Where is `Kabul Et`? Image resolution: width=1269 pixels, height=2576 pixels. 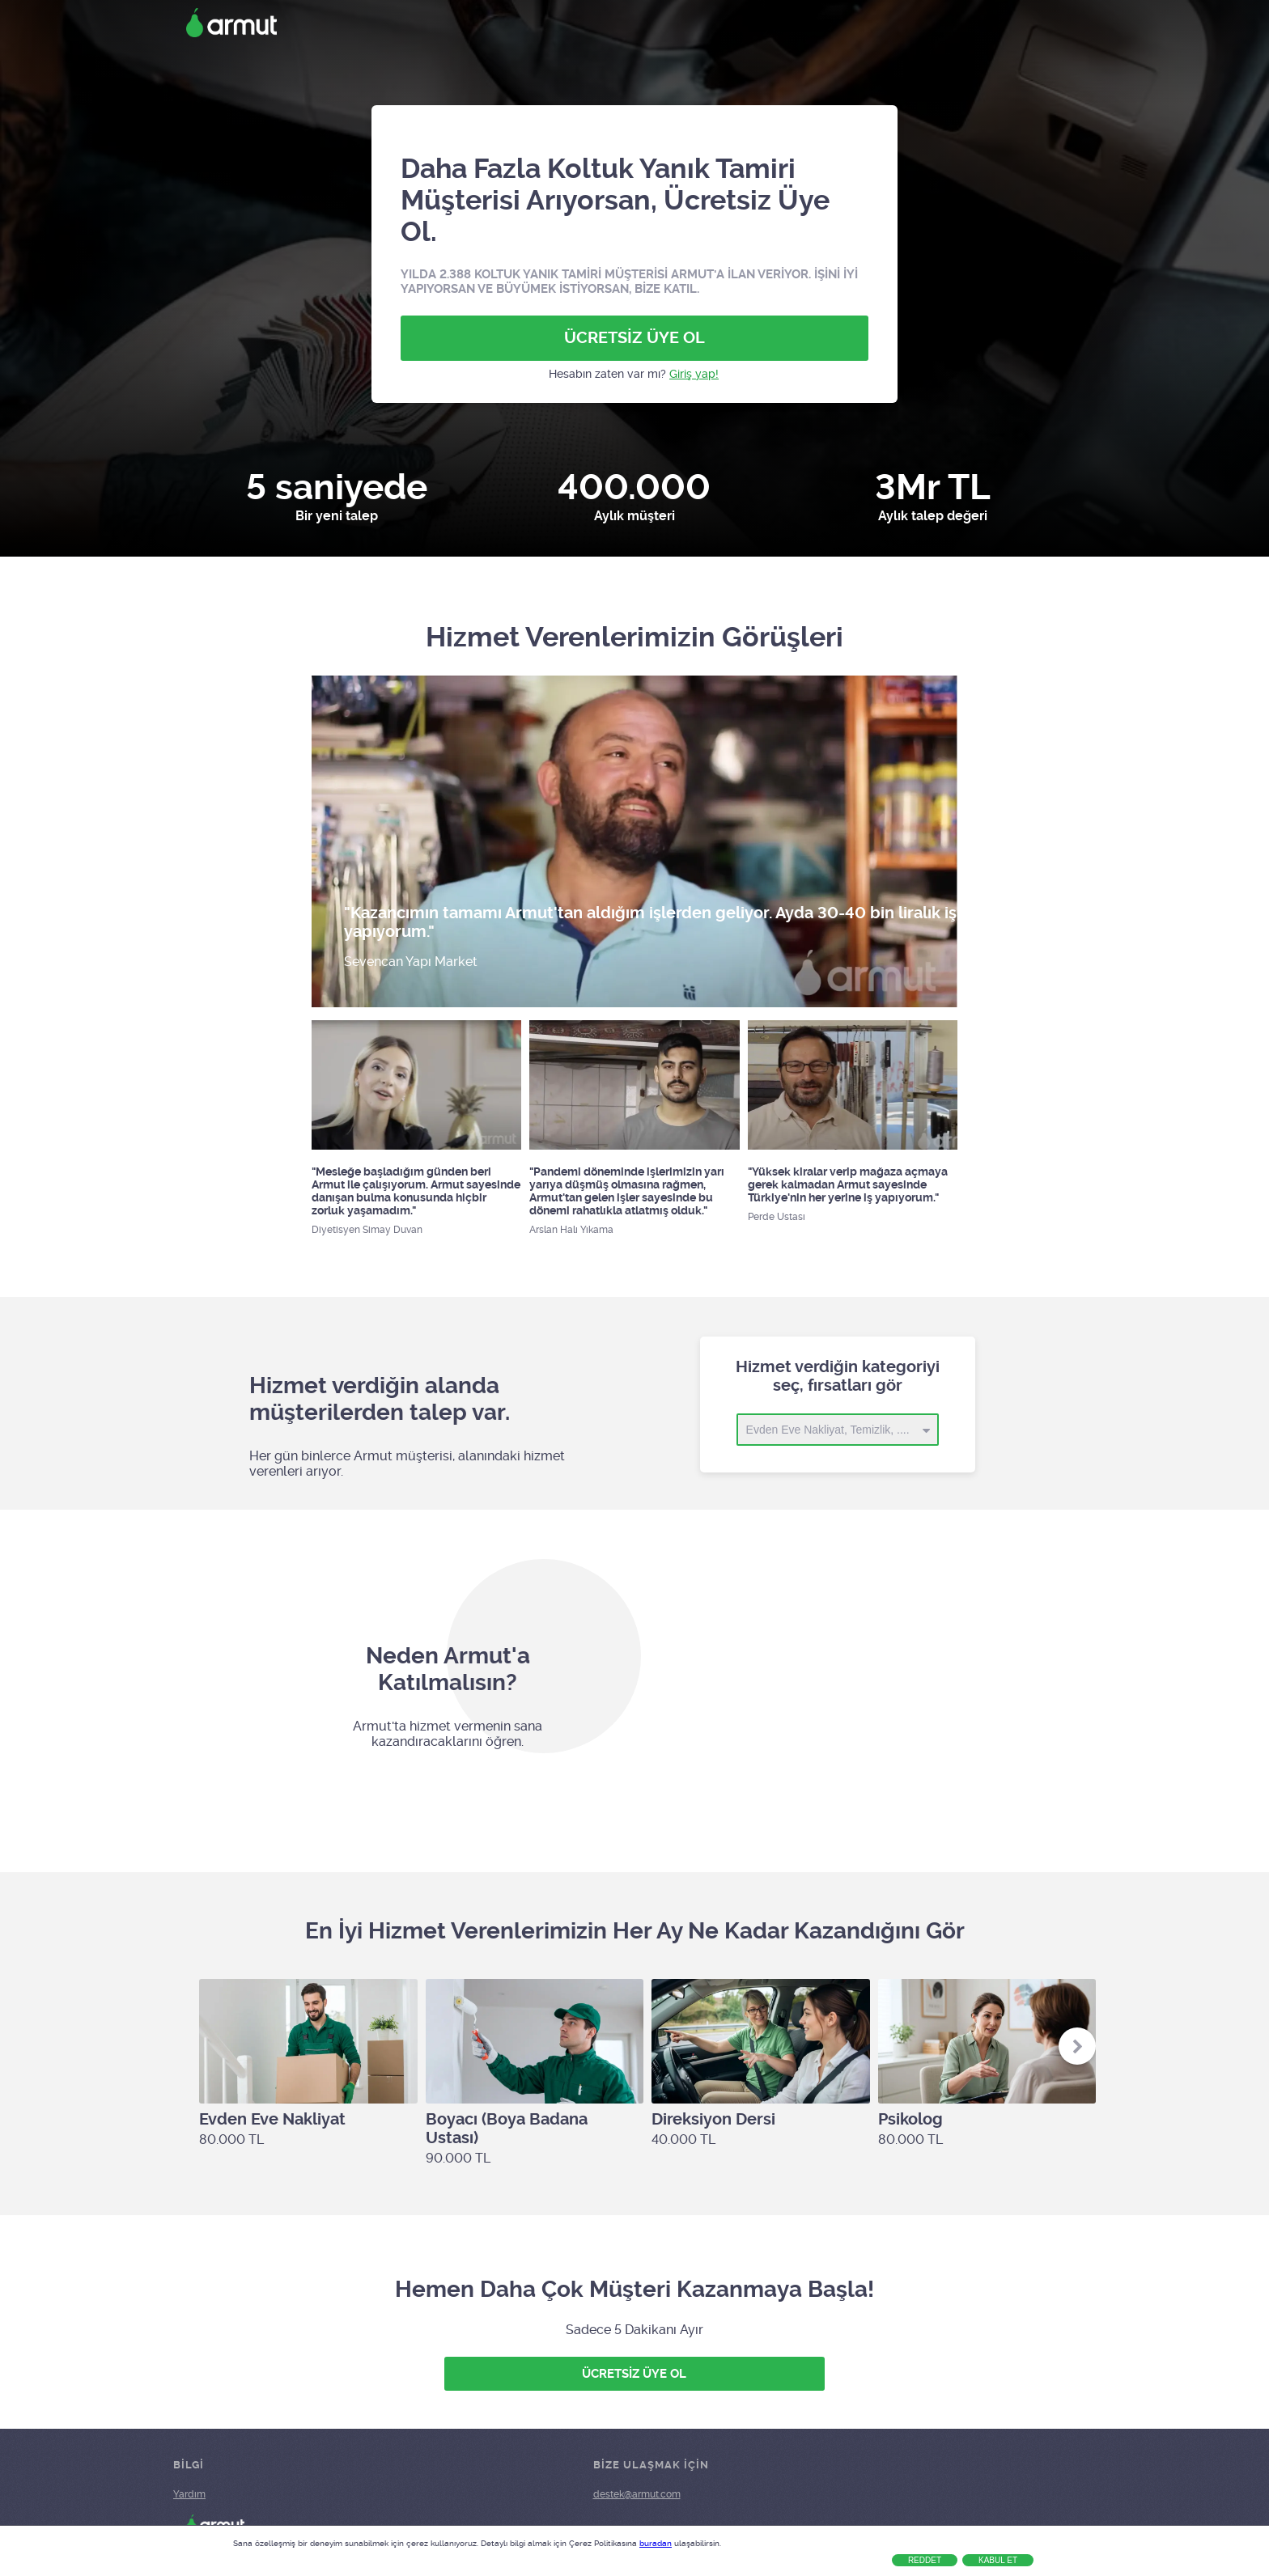
Kabul Et is located at coordinates (997, 2560).